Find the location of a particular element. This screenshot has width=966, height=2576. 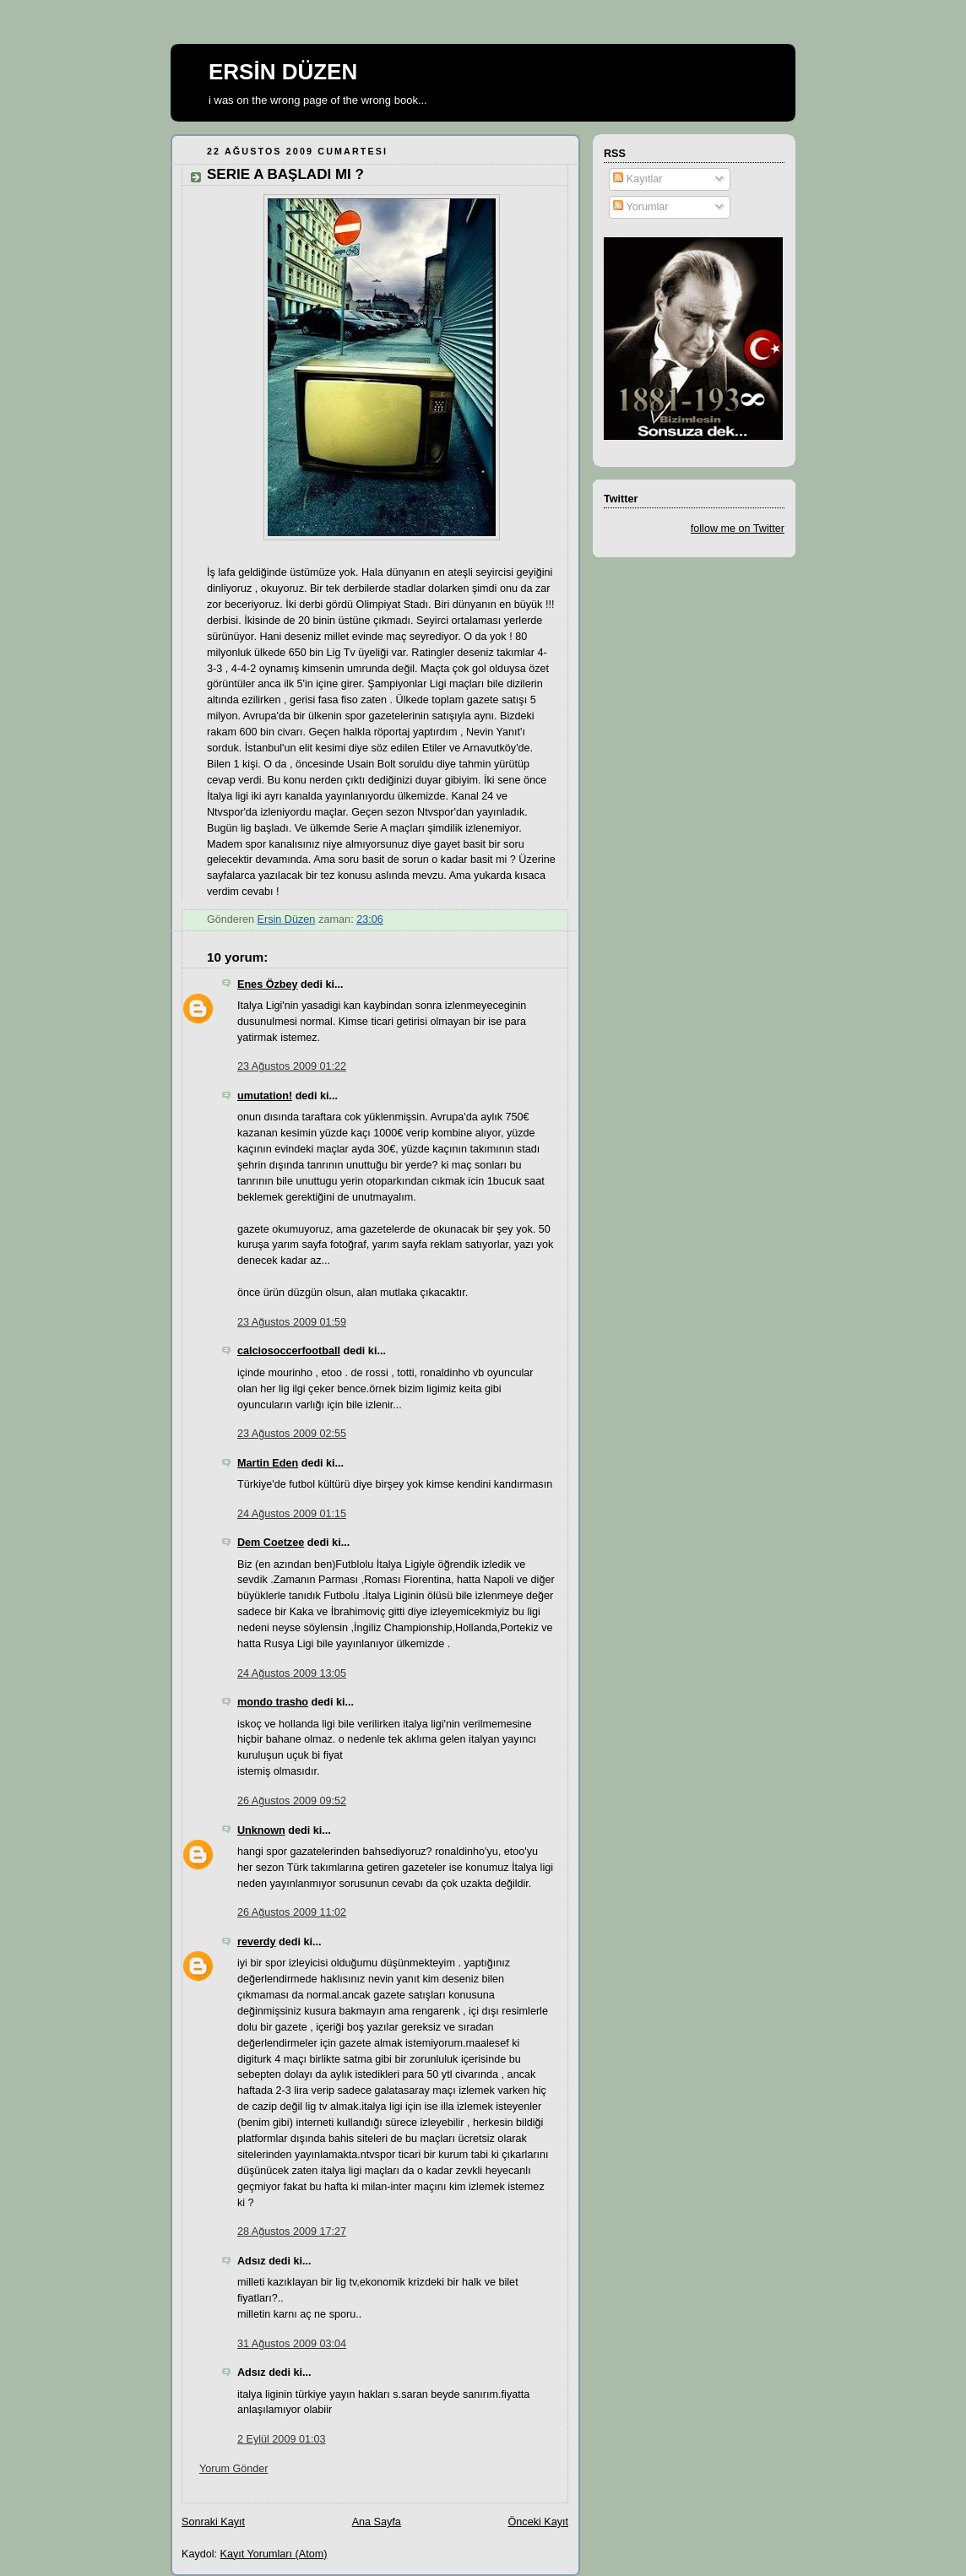

follow me on Twitter is located at coordinates (737, 528).